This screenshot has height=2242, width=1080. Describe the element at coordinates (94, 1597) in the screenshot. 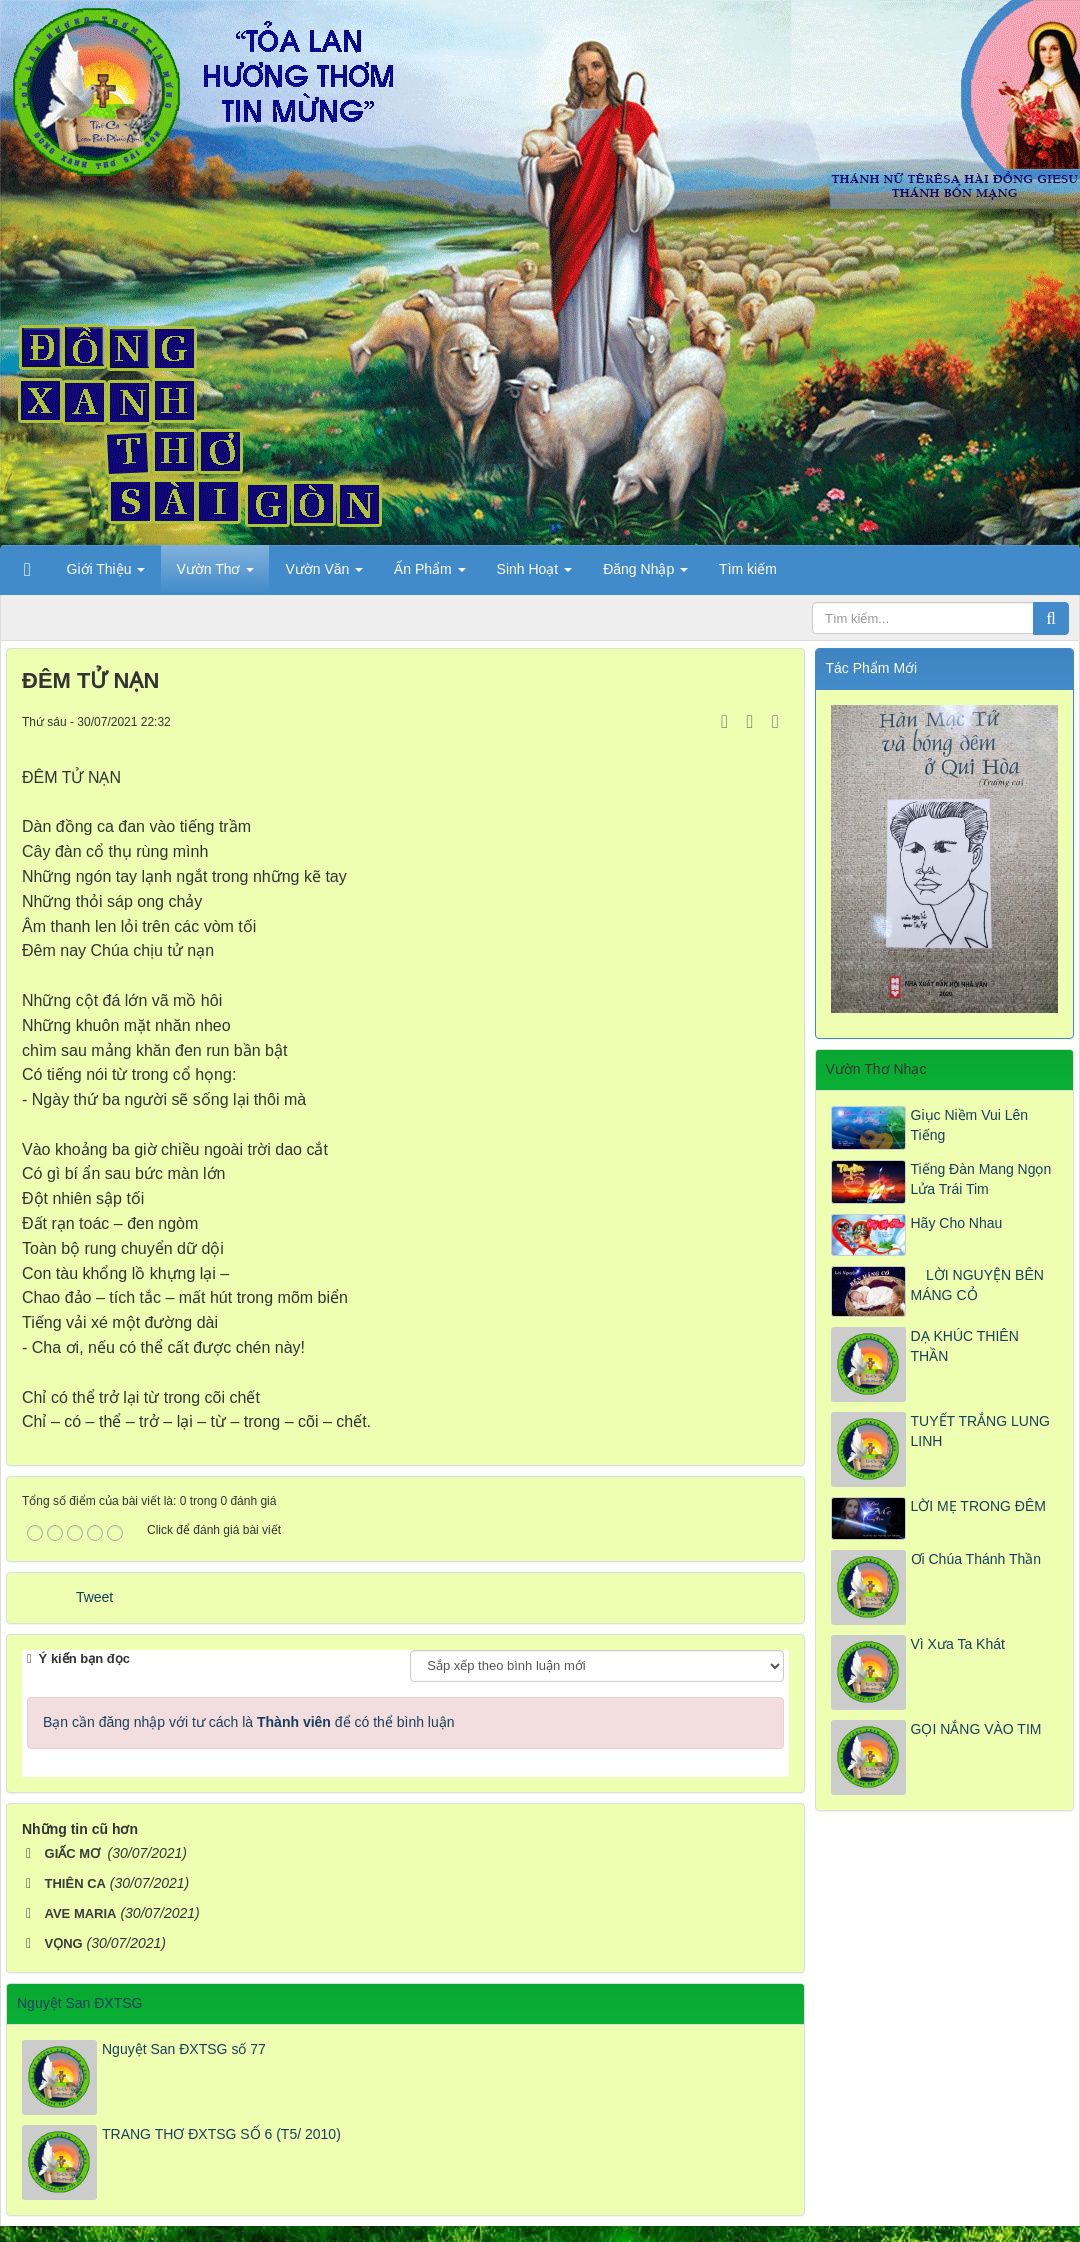

I see `Tweet` at that location.